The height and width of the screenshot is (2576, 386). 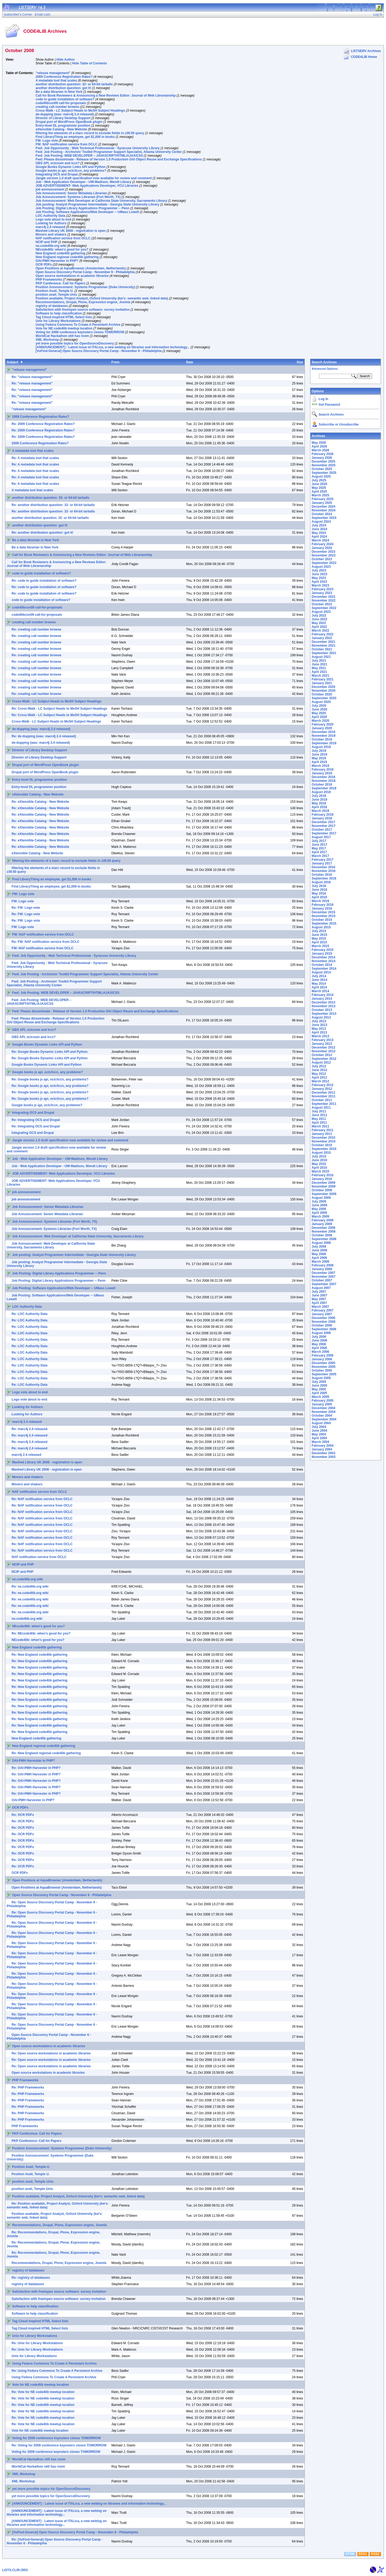 What do you see at coordinates (320, 901) in the screenshot?
I see `March 2016` at bounding box center [320, 901].